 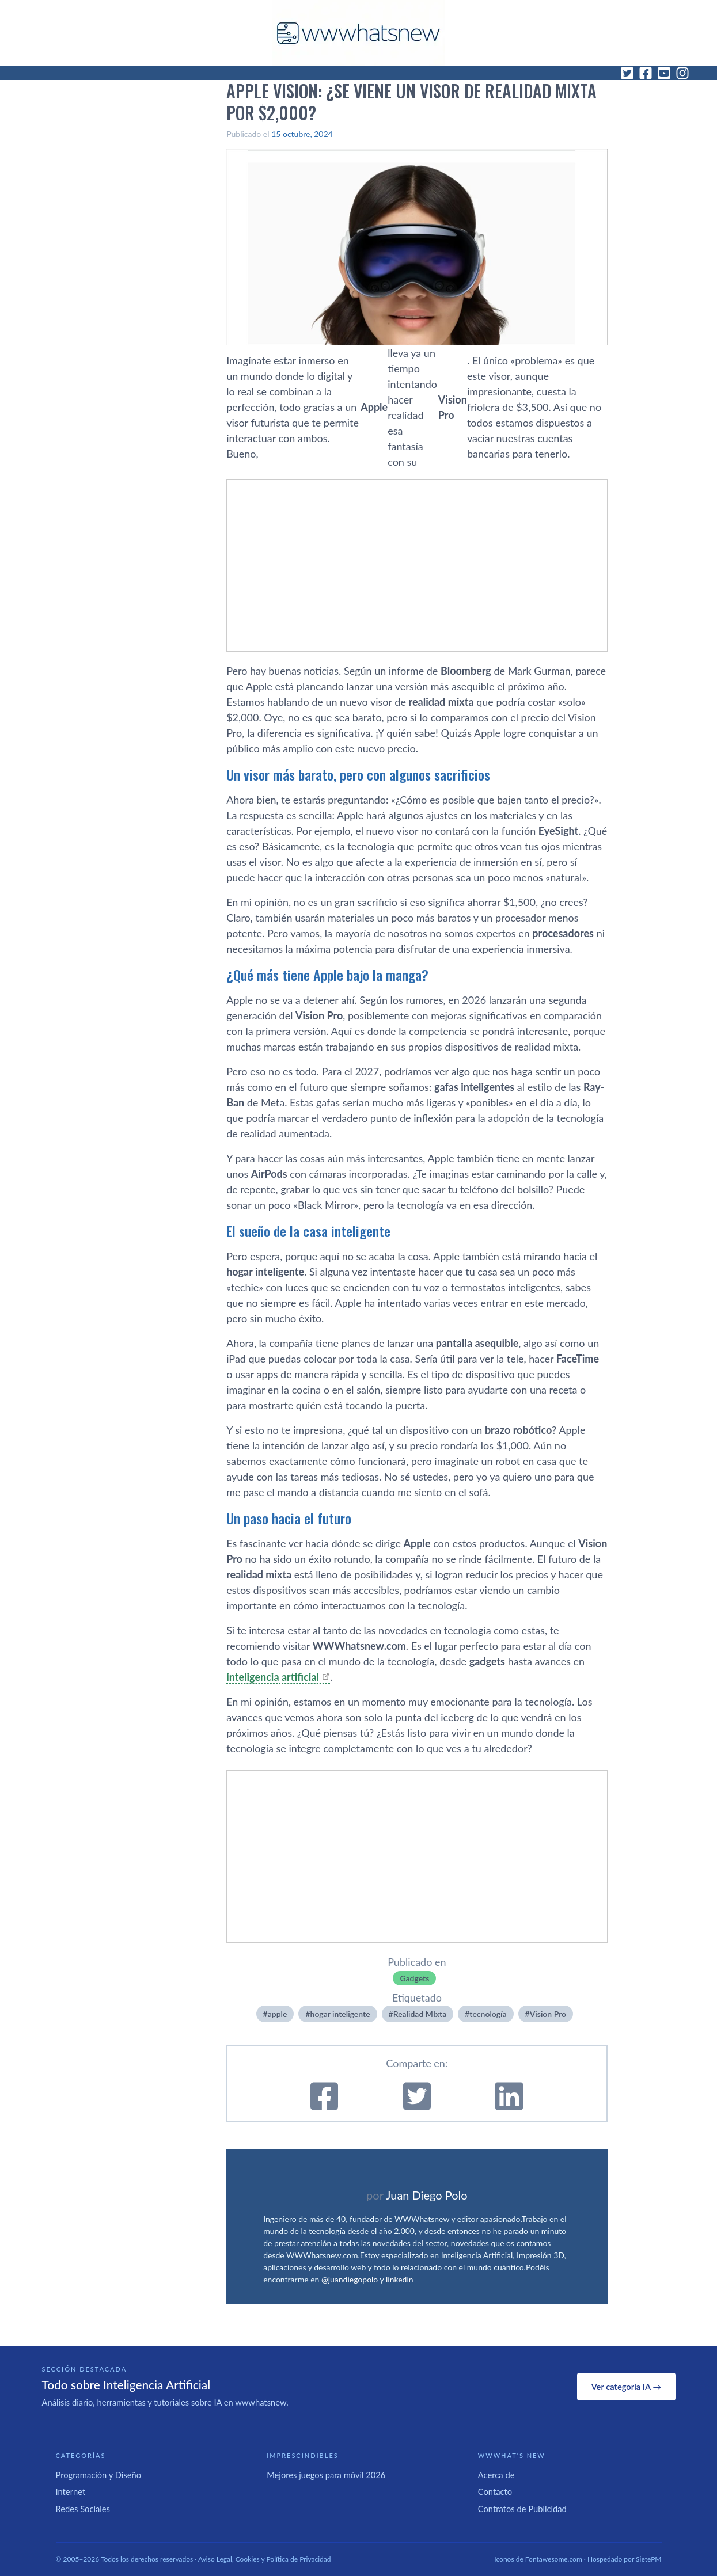 I want to click on @juandiegopolo, so click(x=349, y=2279).